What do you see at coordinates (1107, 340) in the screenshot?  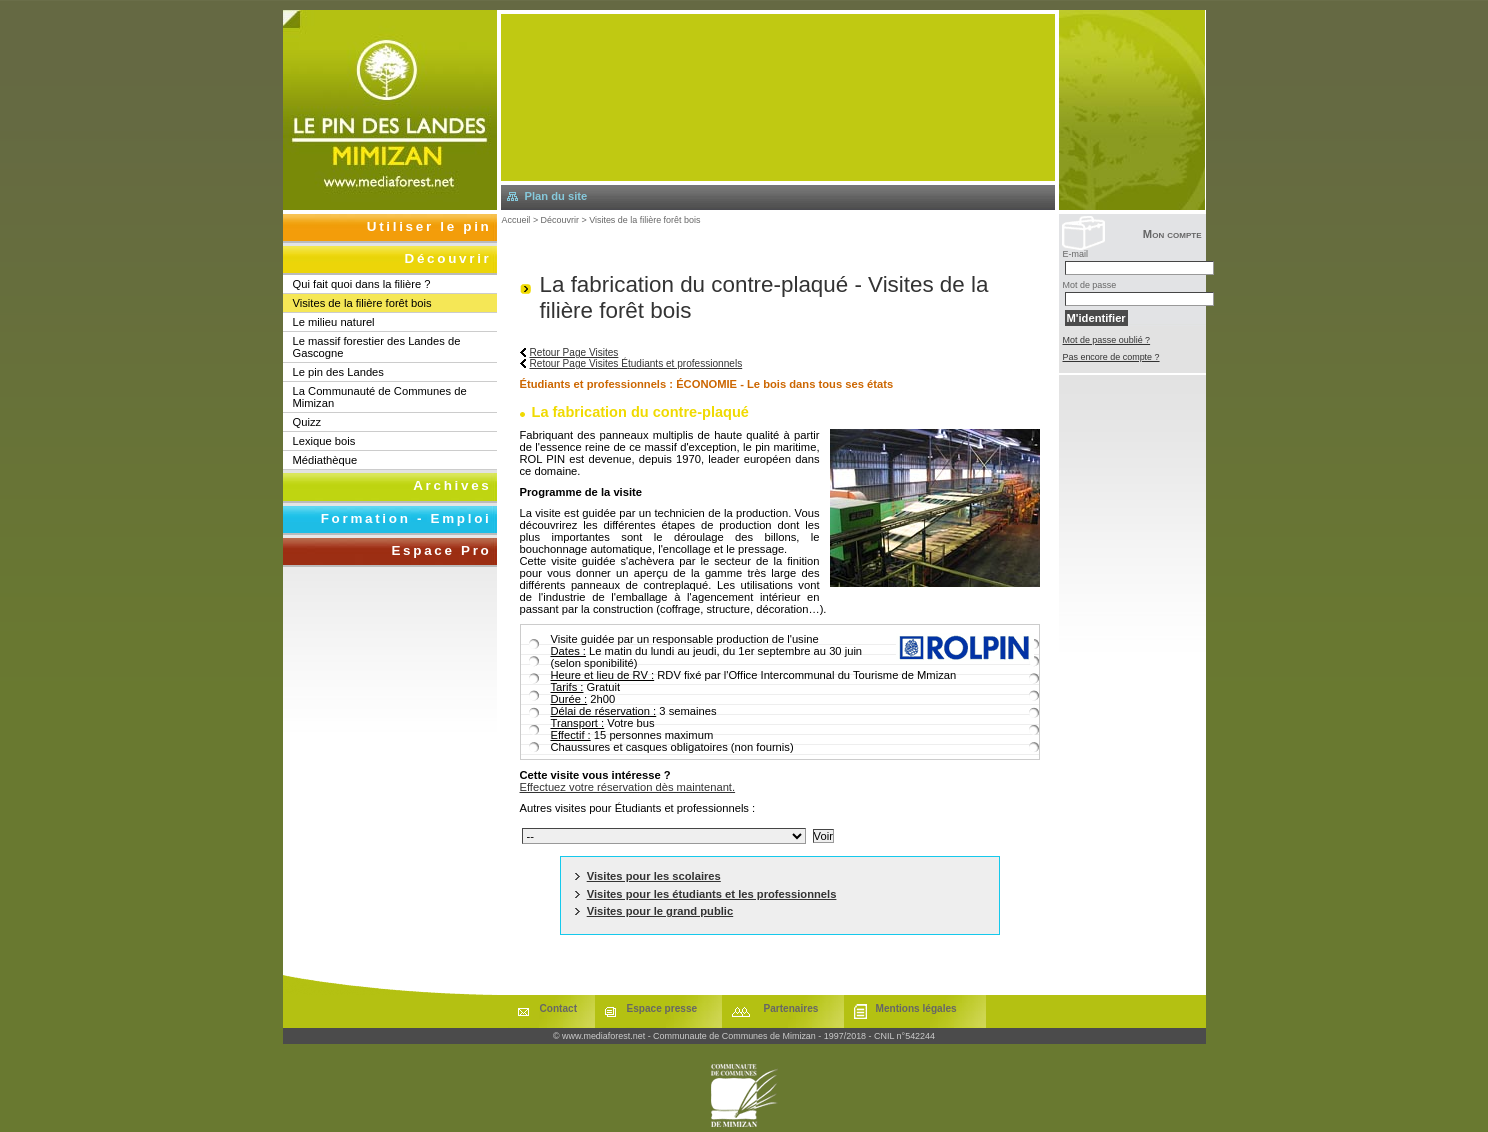 I see `Mot de passe oublié ?` at bounding box center [1107, 340].